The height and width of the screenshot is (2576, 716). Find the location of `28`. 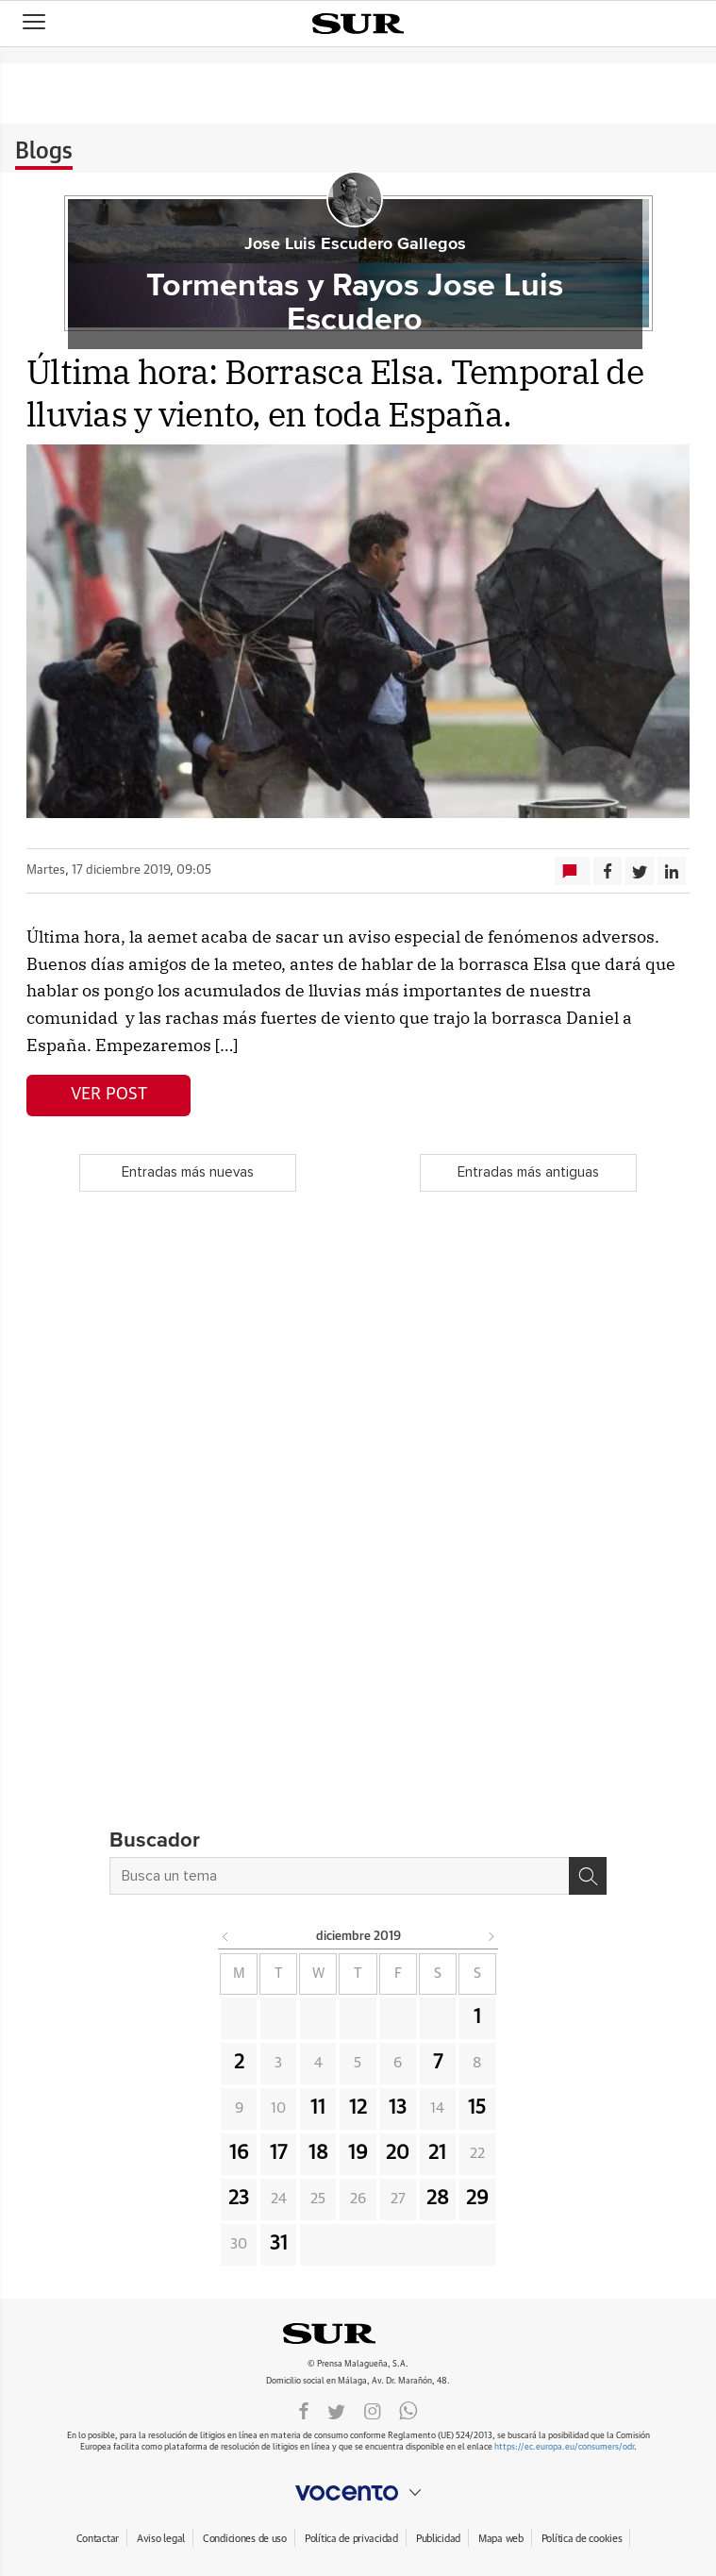

28 is located at coordinates (437, 2198).